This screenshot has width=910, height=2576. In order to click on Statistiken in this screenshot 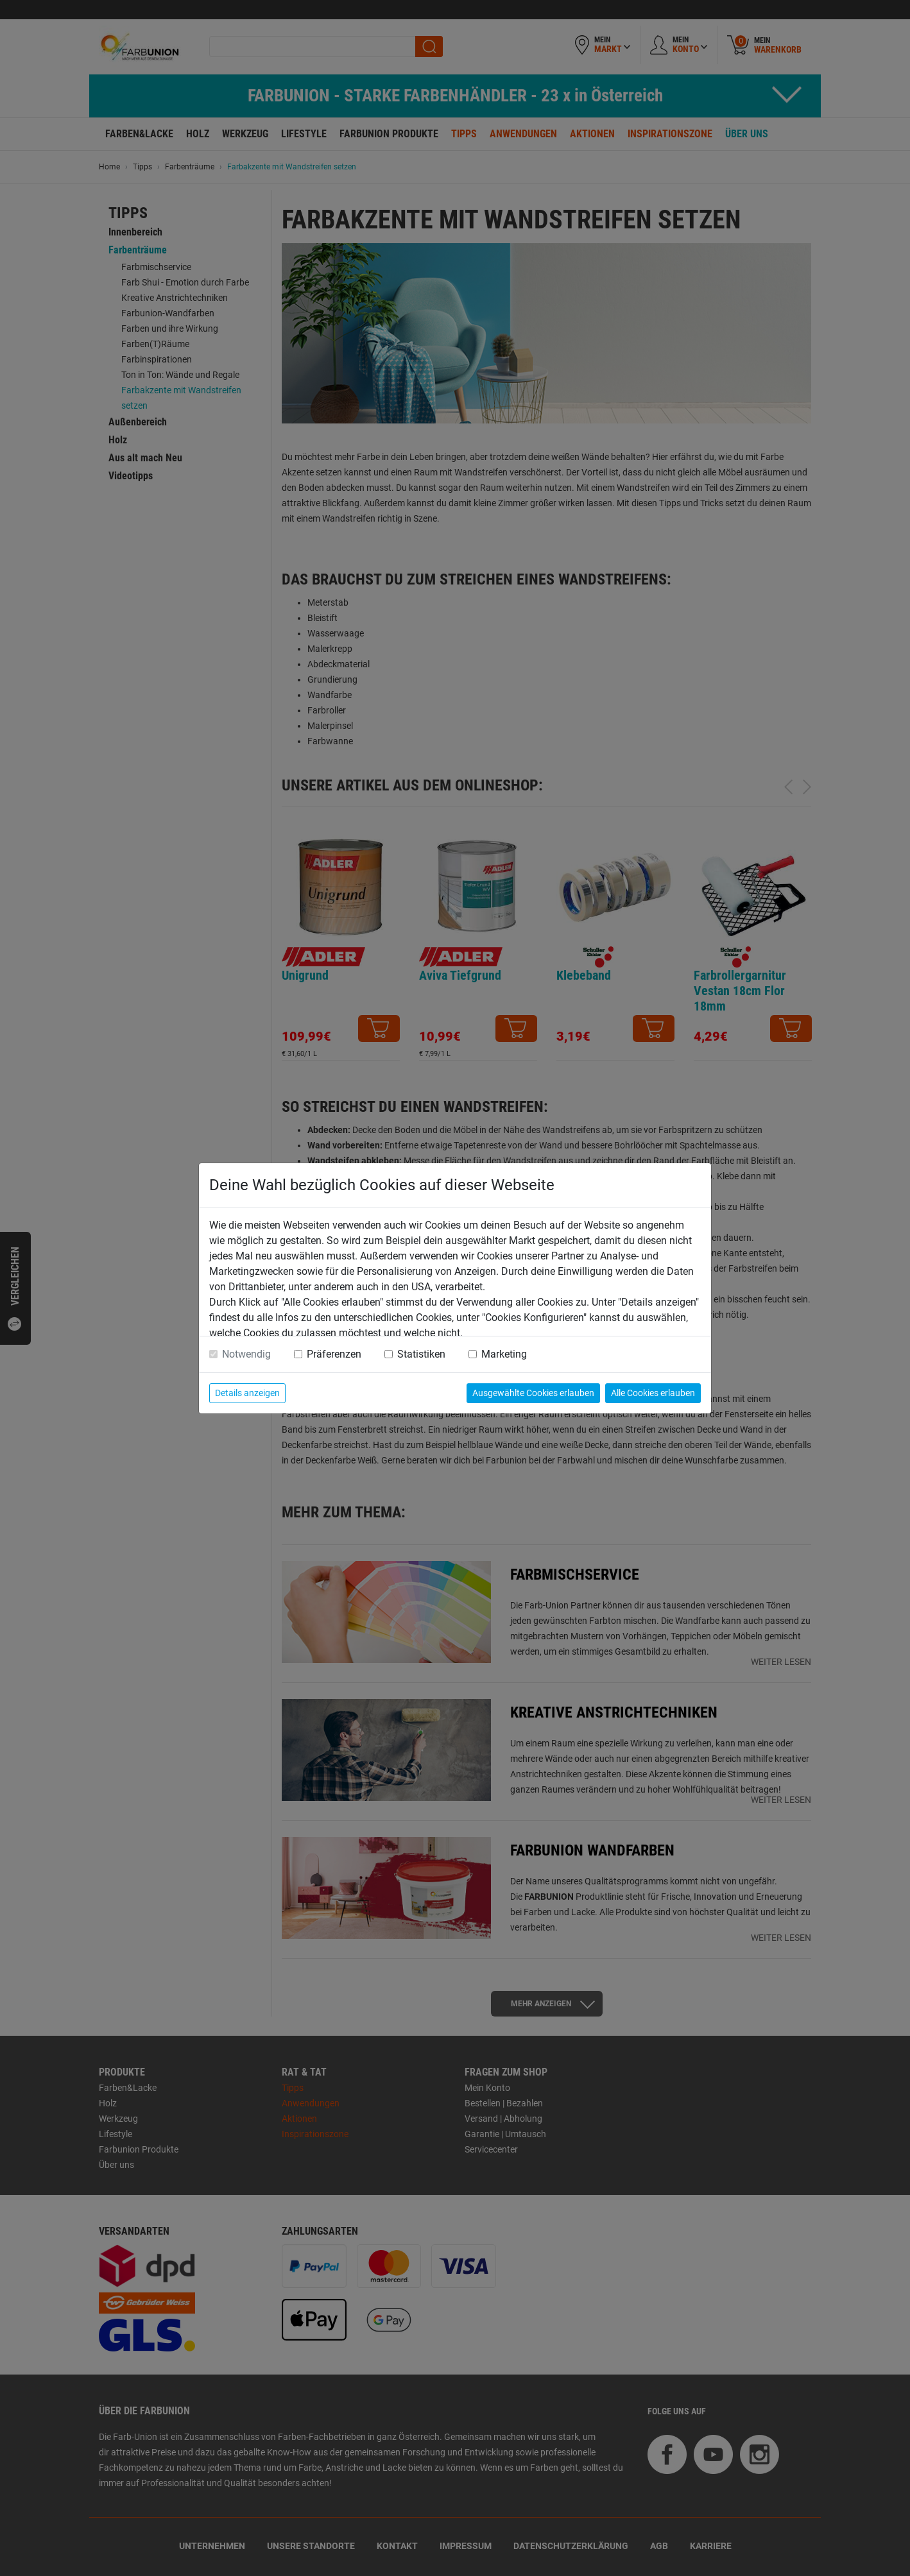, I will do `click(421, 1354)`.